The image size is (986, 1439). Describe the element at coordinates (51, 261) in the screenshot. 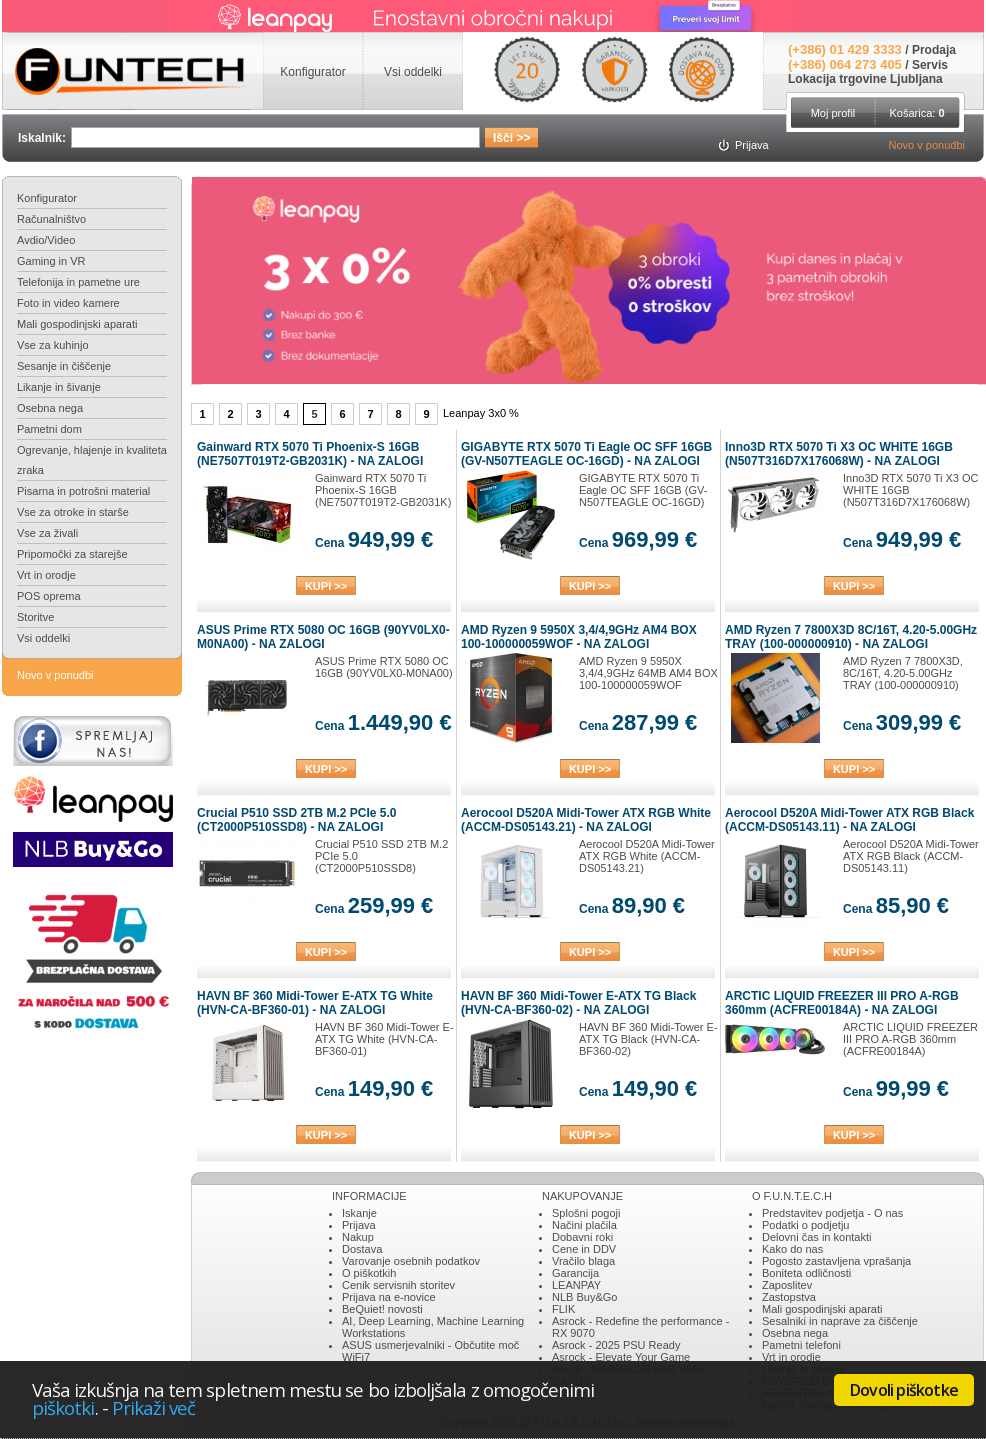

I see `Gaming in VR` at that location.